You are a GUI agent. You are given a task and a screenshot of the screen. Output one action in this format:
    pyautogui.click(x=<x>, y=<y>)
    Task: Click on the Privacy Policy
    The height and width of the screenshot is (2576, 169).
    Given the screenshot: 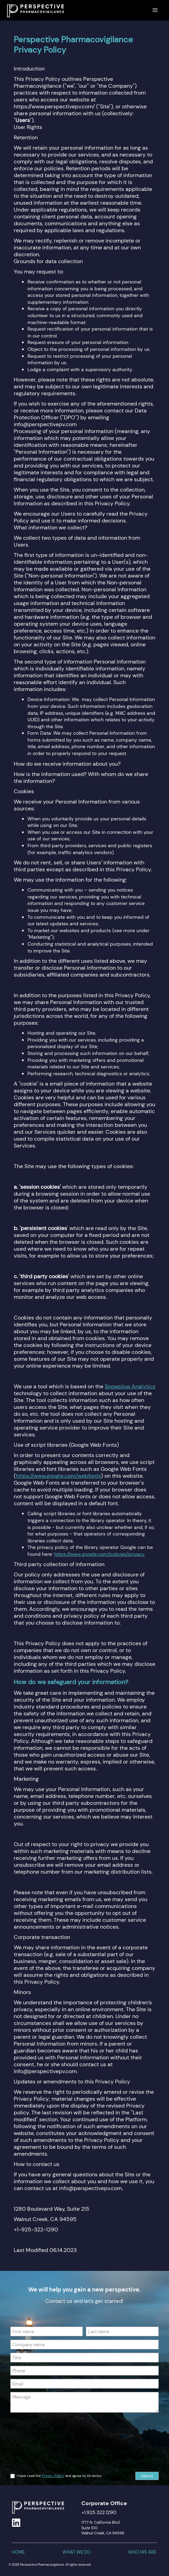 What is the action you would take?
    pyautogui.click(x=53, y=2475)
    